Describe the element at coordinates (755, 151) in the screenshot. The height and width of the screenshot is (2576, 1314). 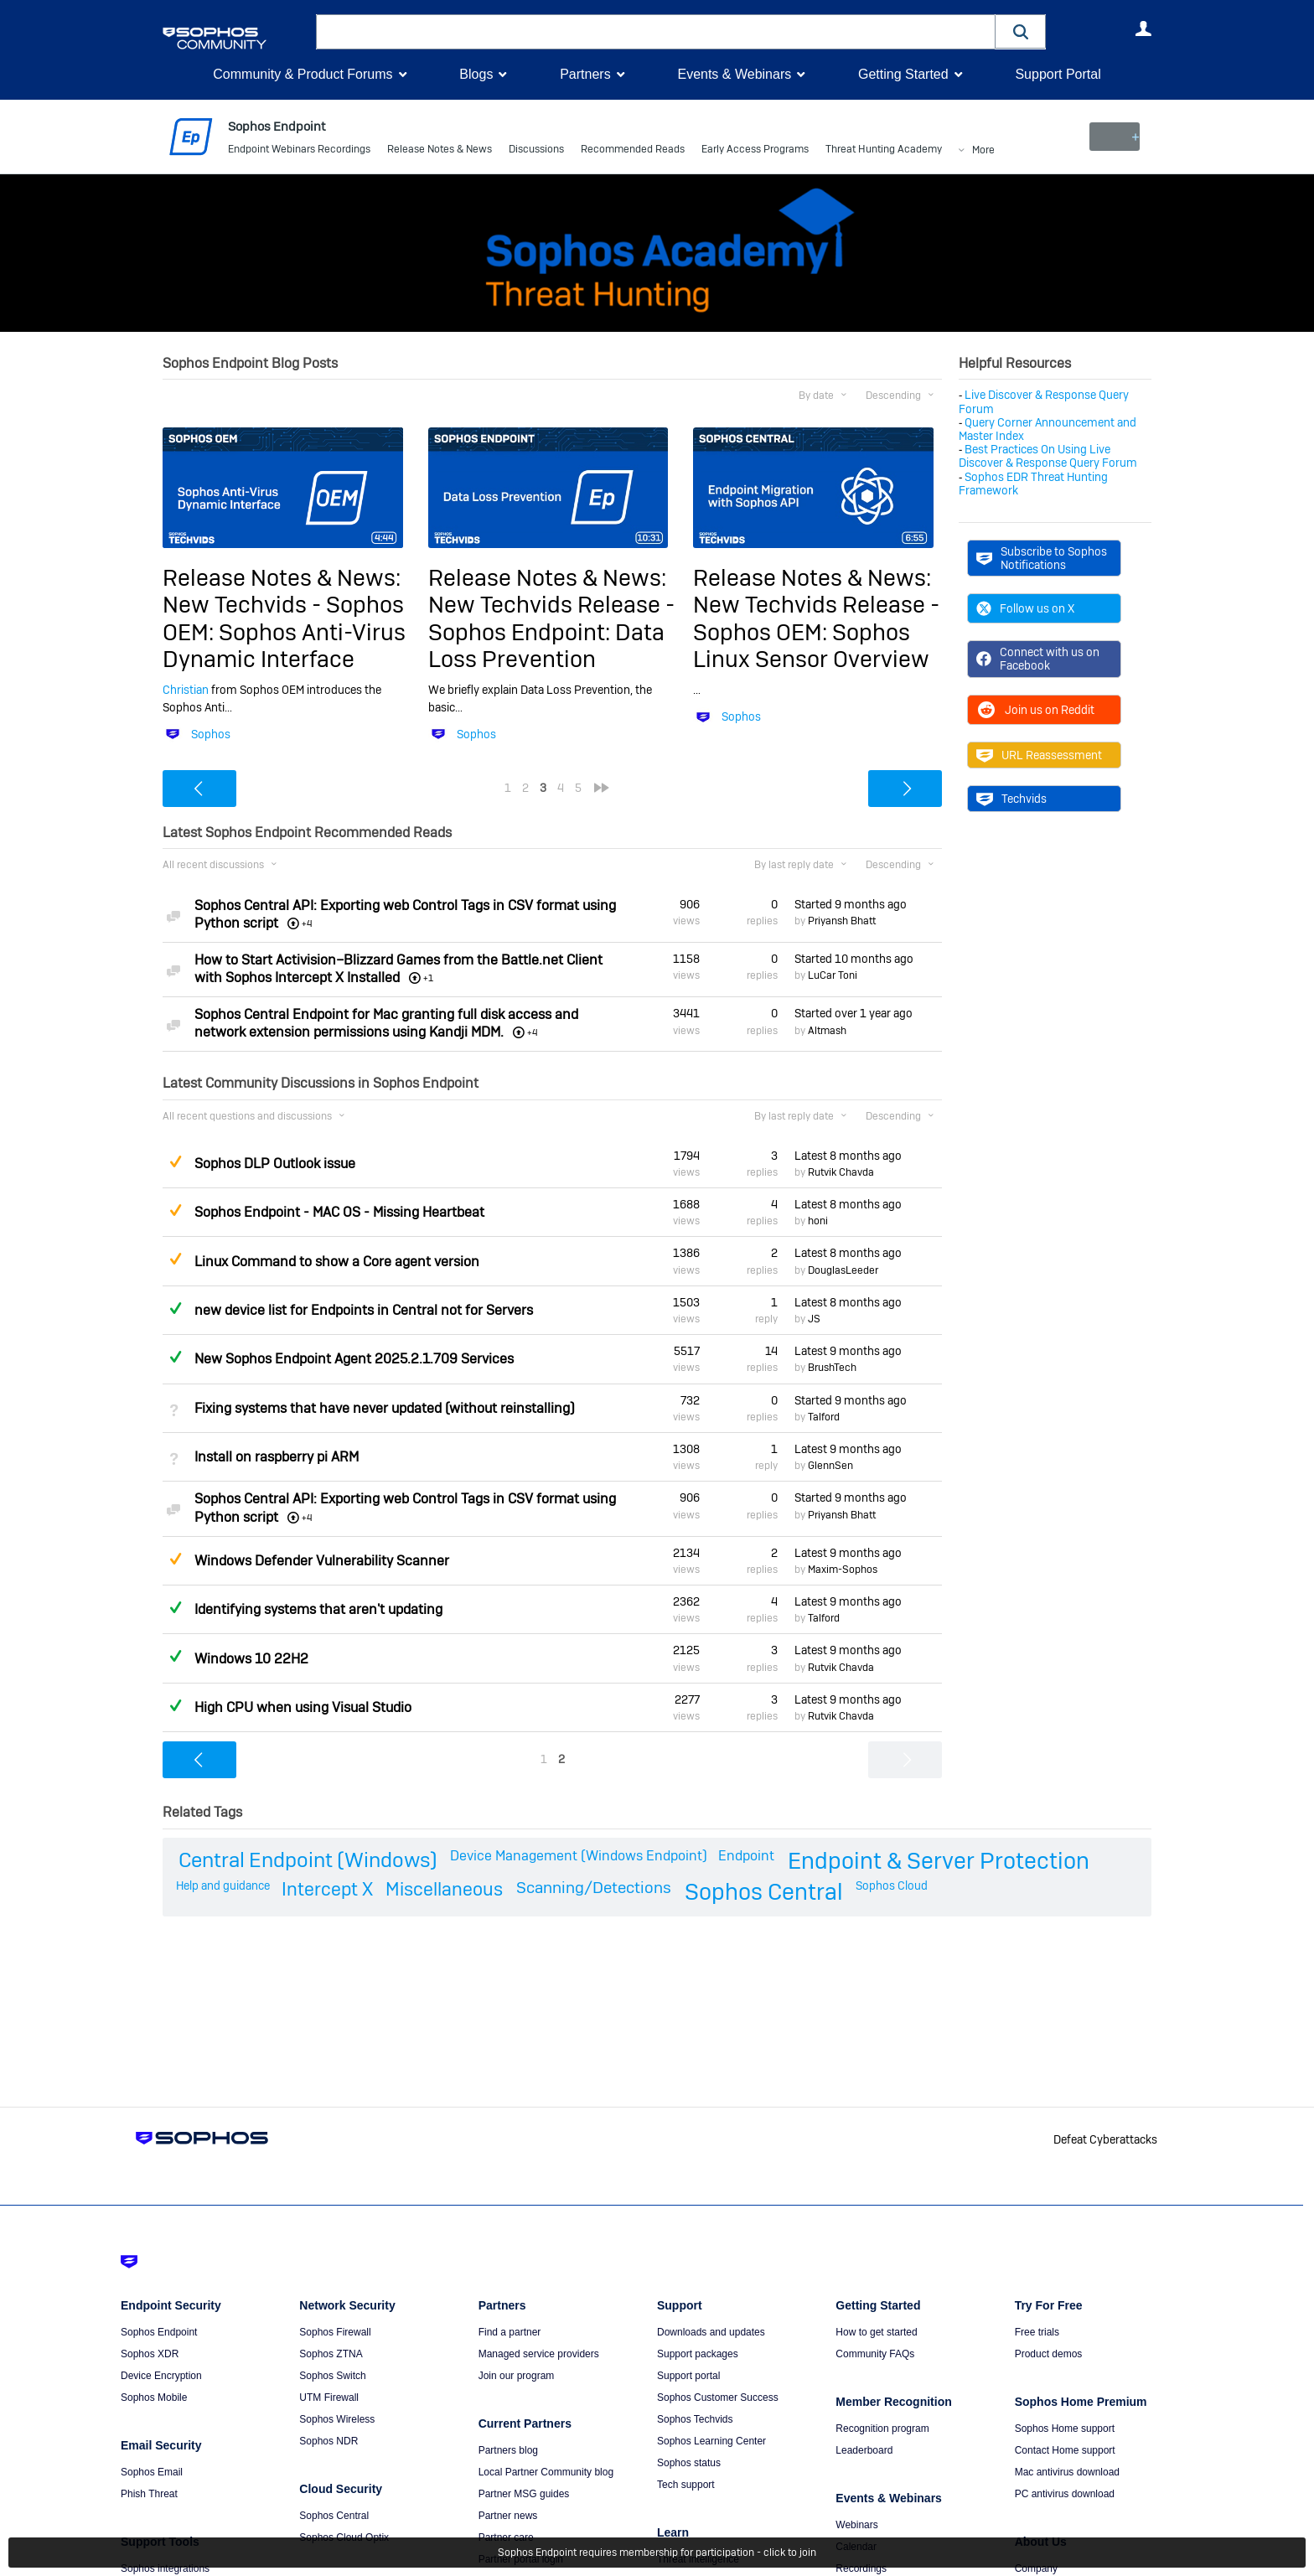
I see `Early Access Programs` at that location.